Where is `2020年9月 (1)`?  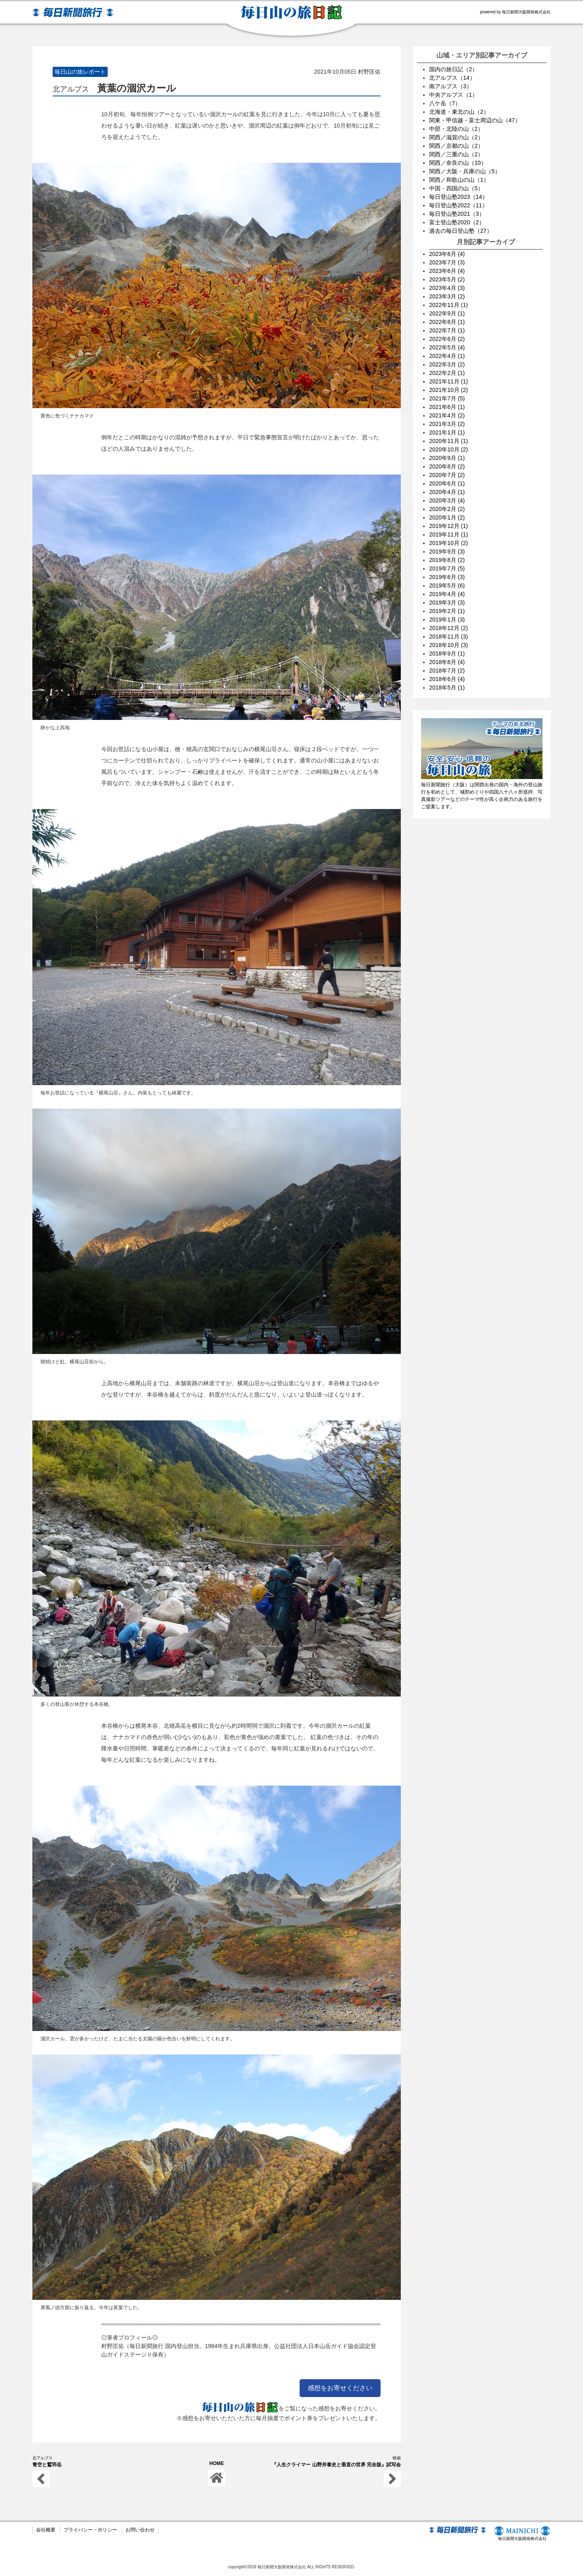 2020年9月 (1) is located at coordinates (447, 458).